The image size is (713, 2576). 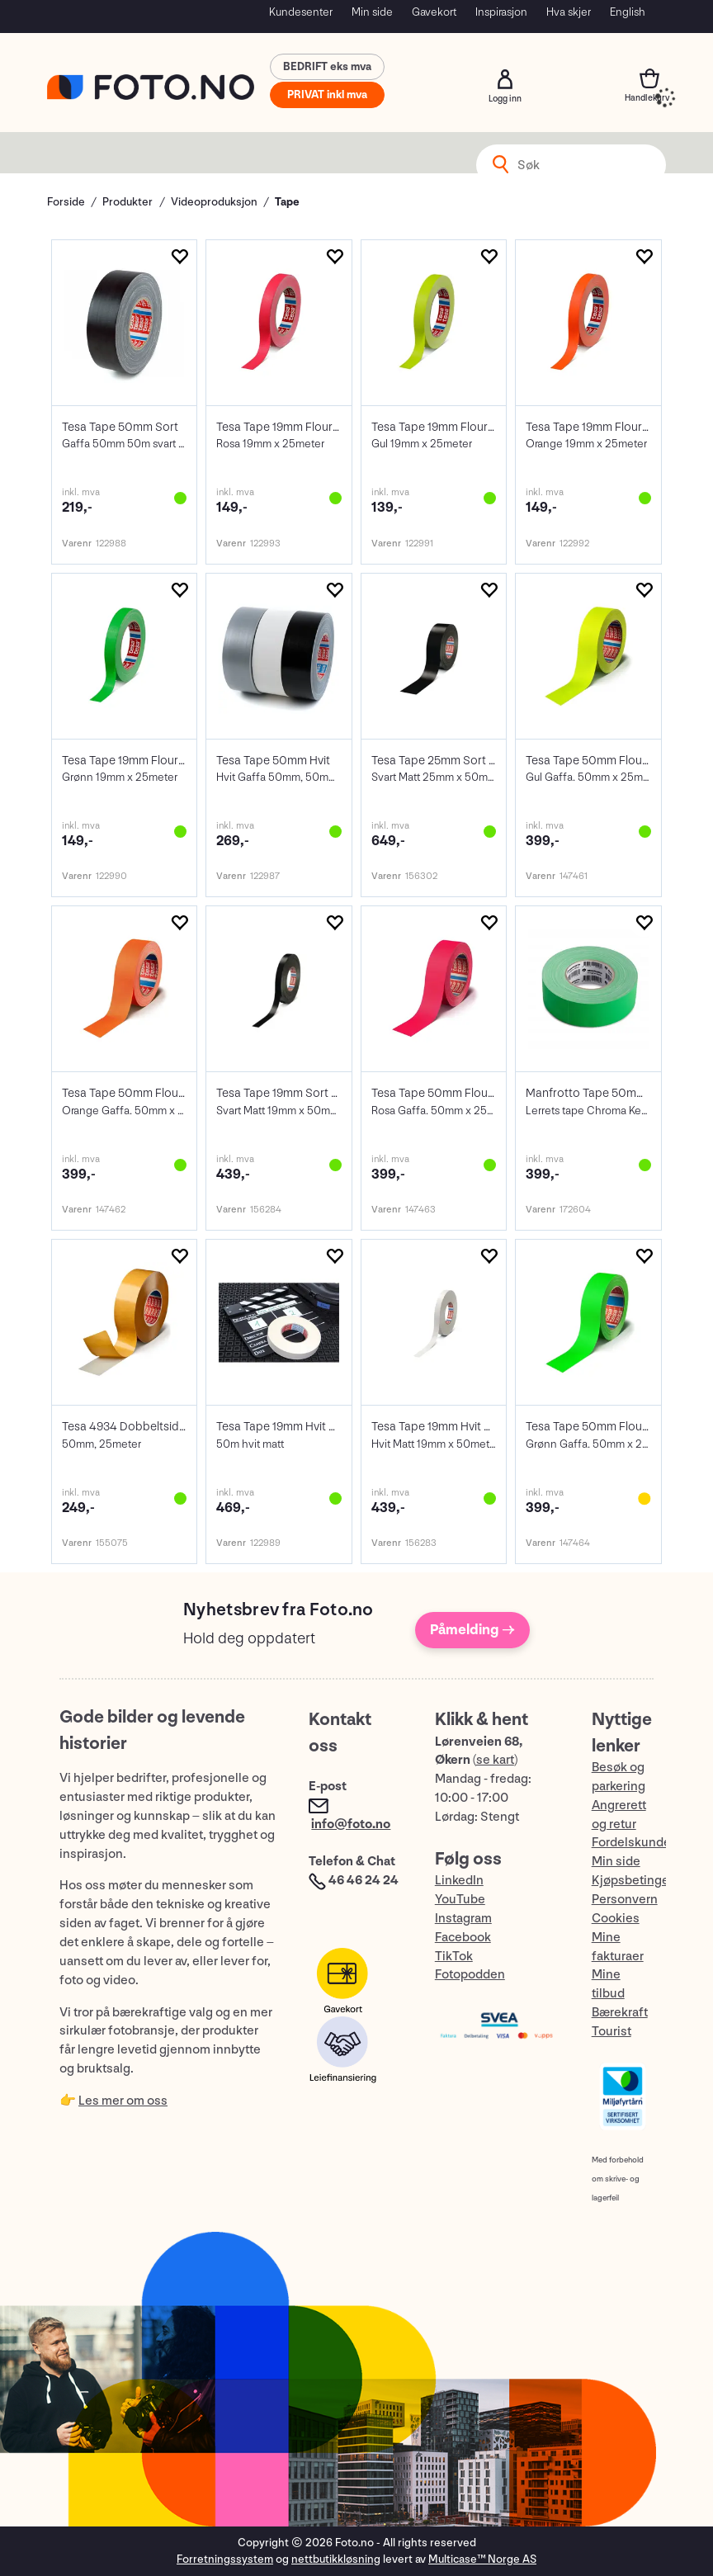 I want to click on Inspirasjon, so click(x=501, y=12).